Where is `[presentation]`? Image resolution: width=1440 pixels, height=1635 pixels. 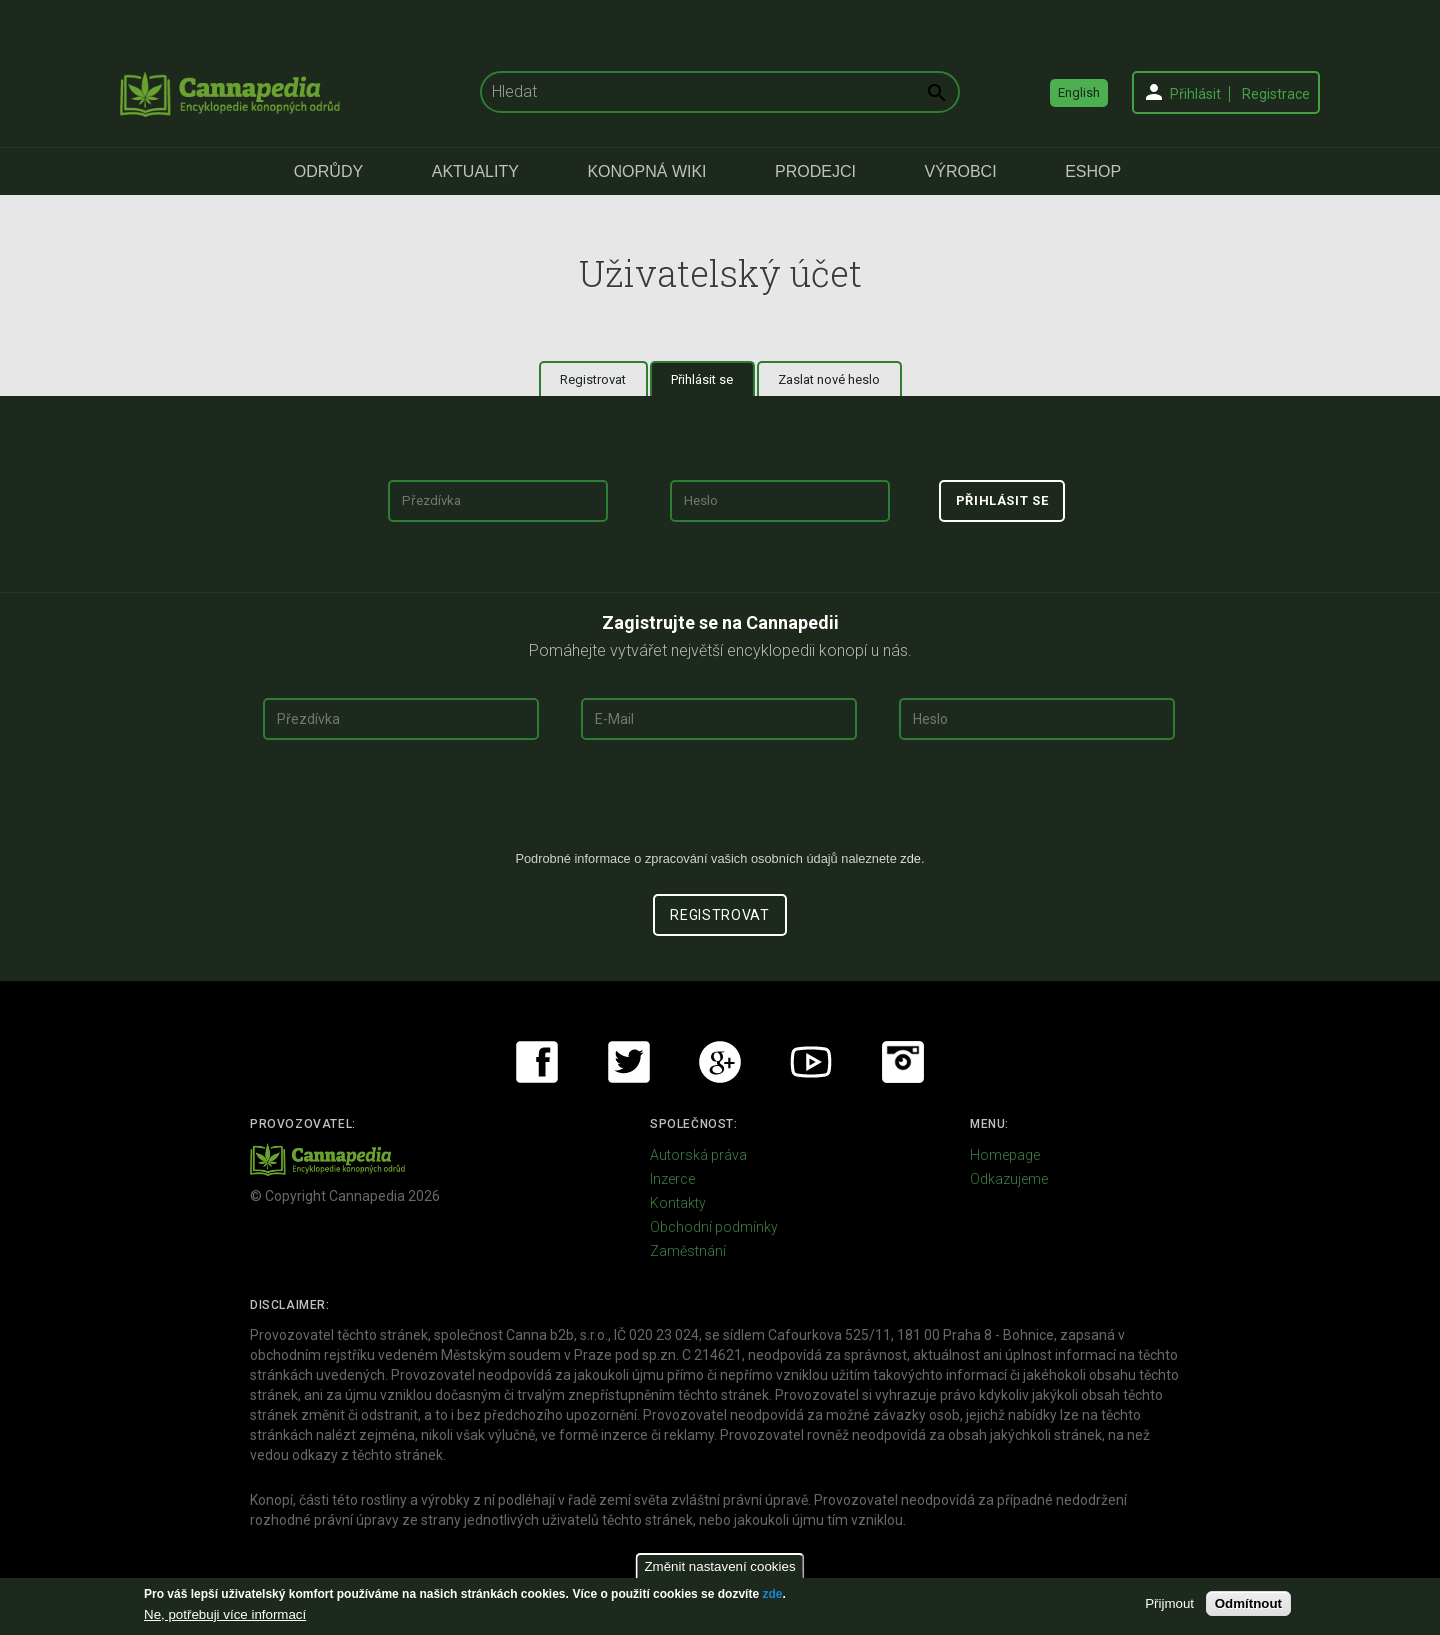 [presentation] is located at coordinates (720, 803).